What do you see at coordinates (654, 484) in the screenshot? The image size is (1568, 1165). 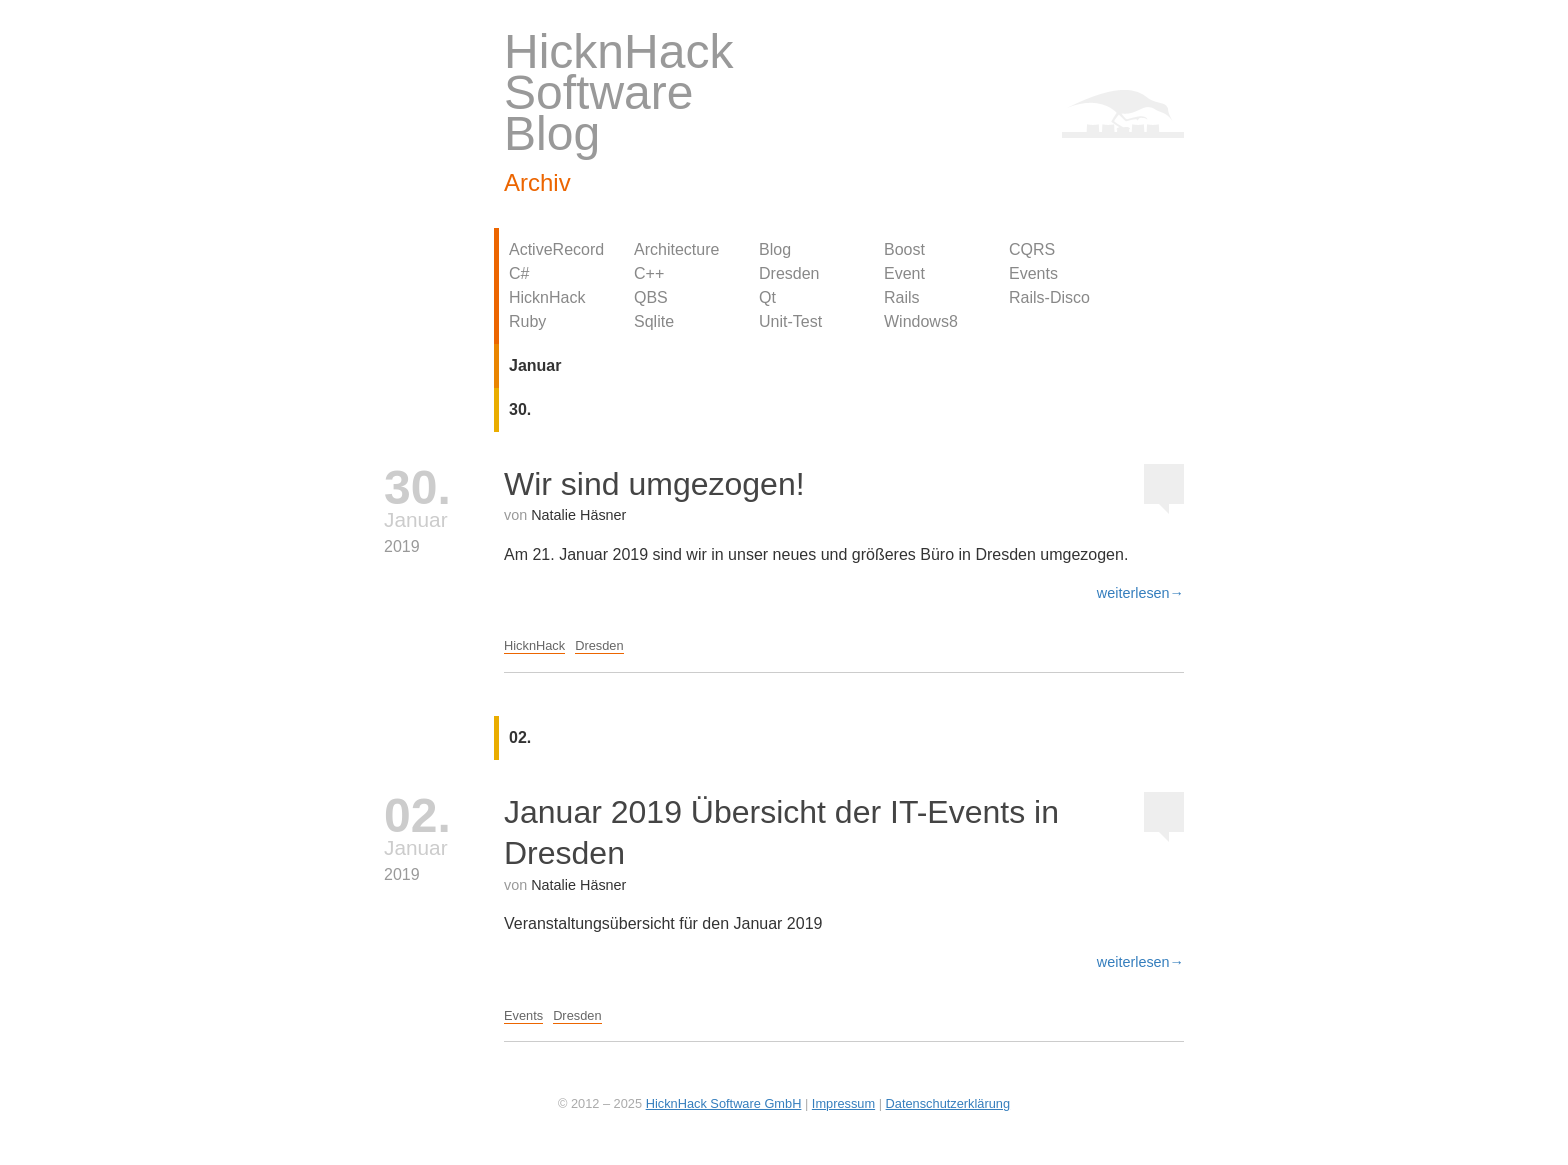 I see `Wir sind umgezogen!` at bounding box center [654, 484].